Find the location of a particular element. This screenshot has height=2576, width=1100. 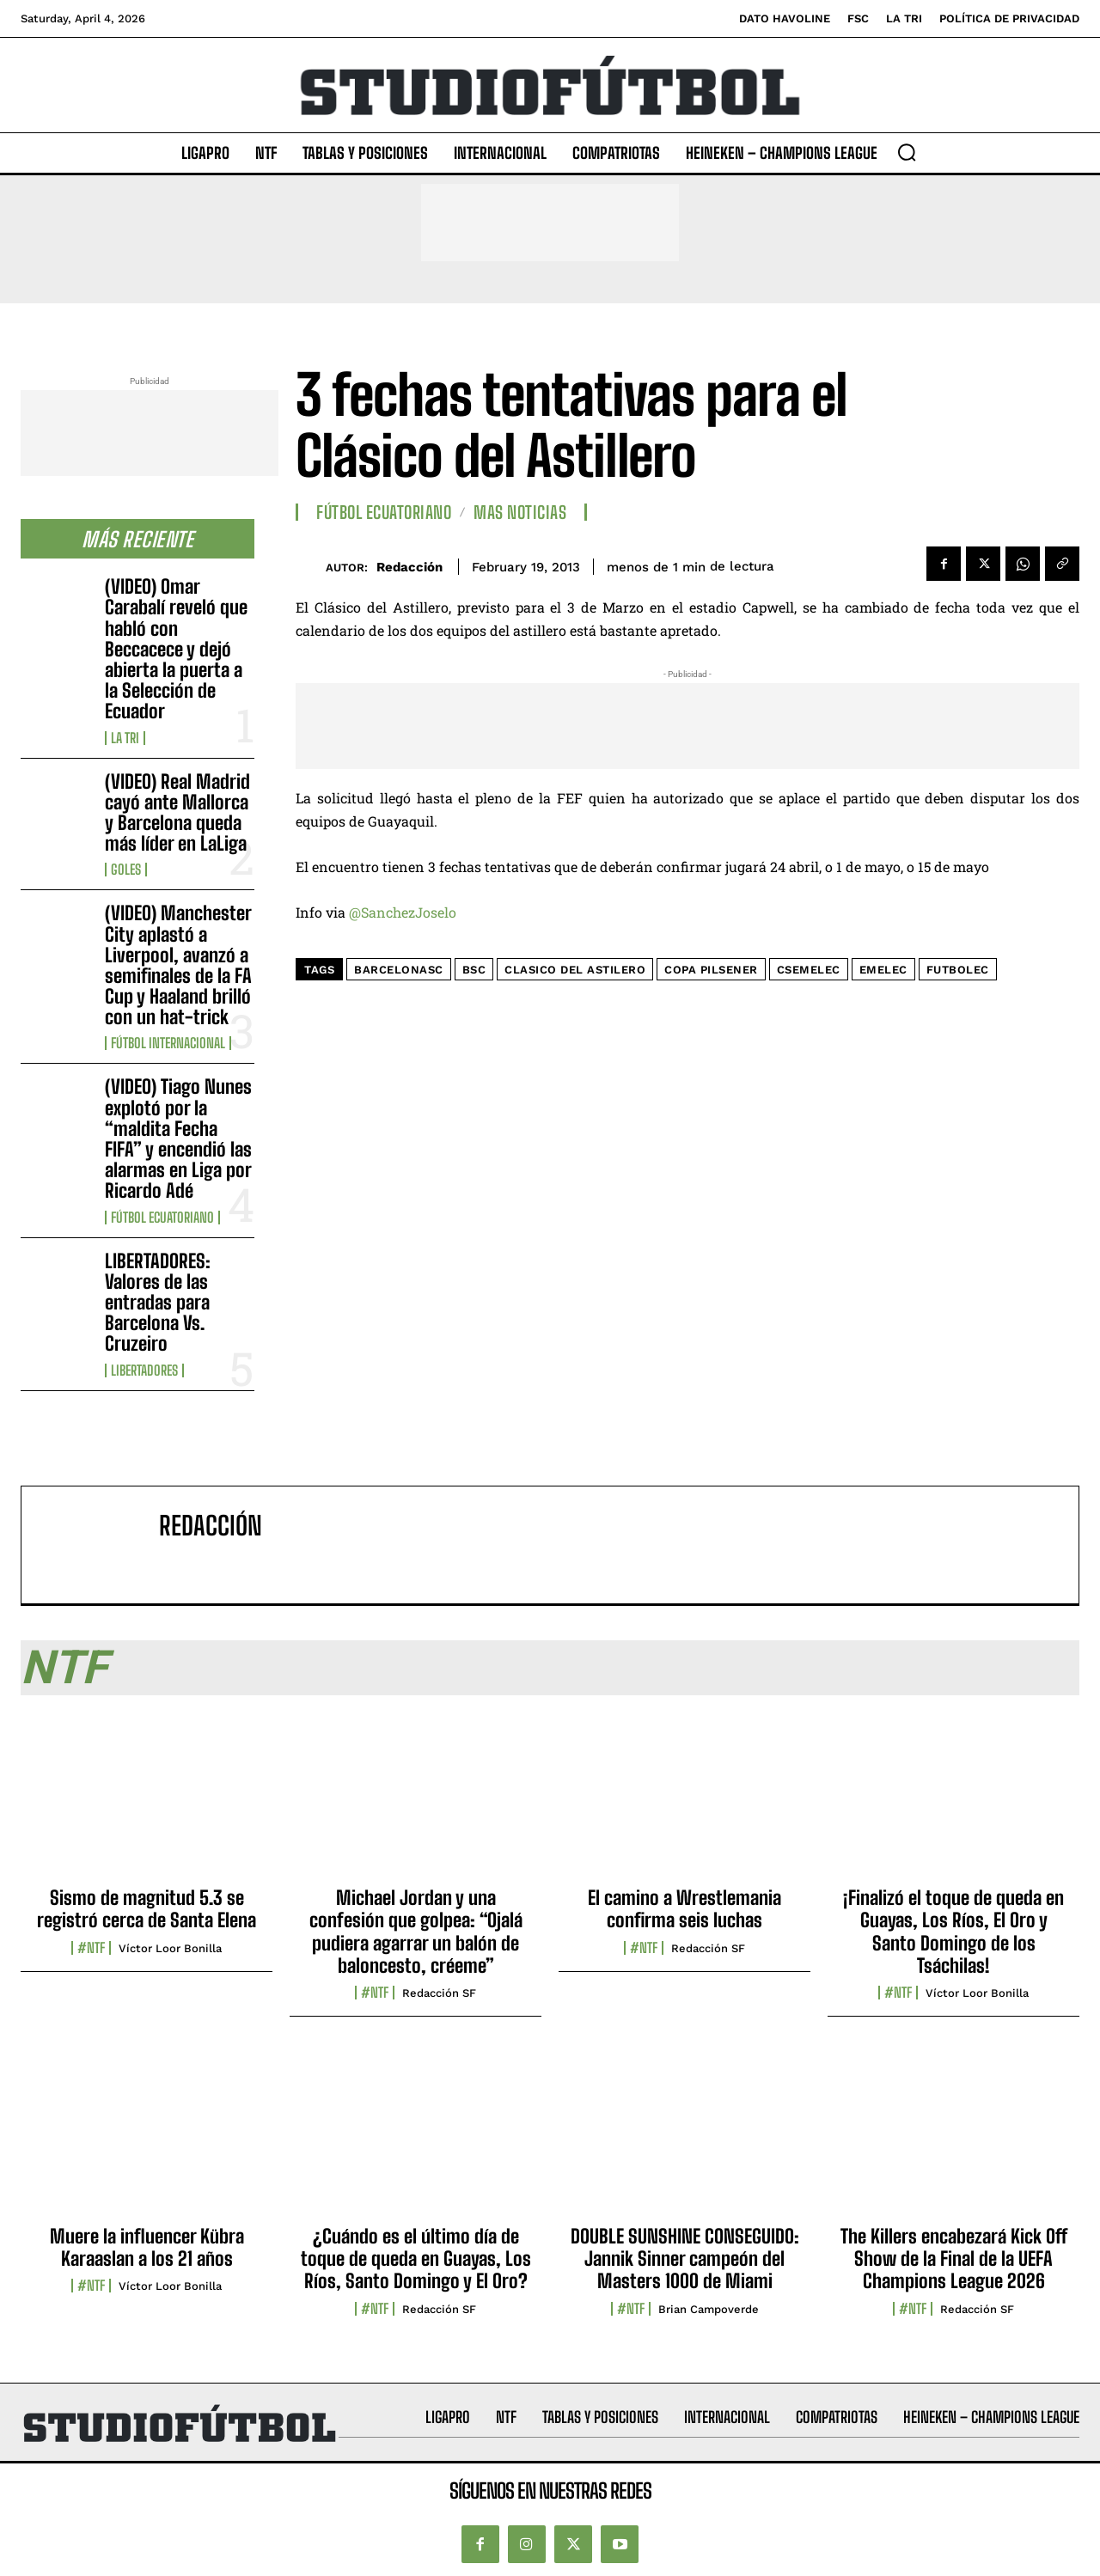

CSEmelec is located at coordinates (808, 969).